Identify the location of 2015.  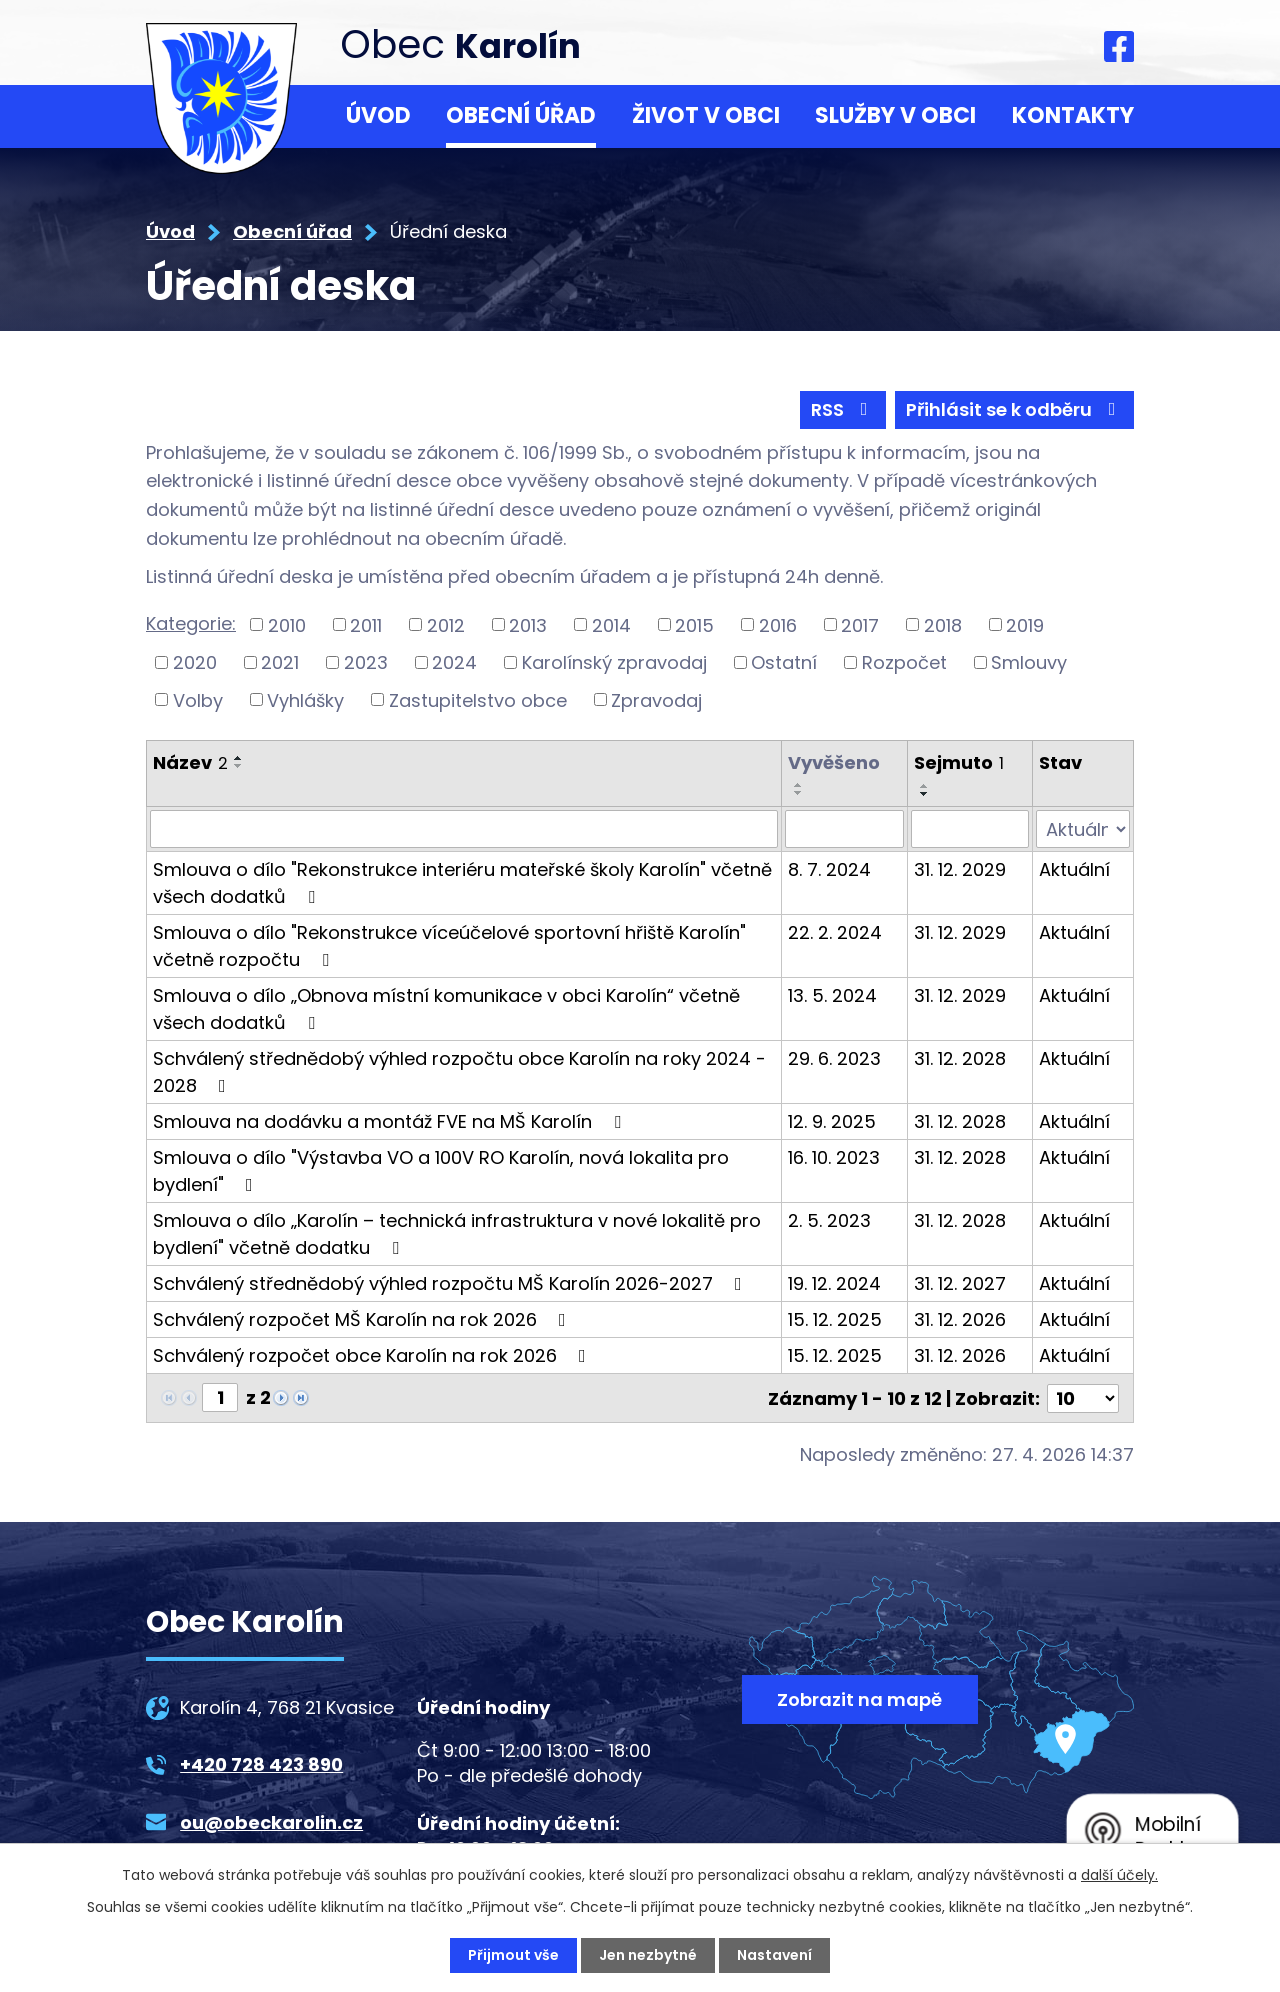
(694, 624).